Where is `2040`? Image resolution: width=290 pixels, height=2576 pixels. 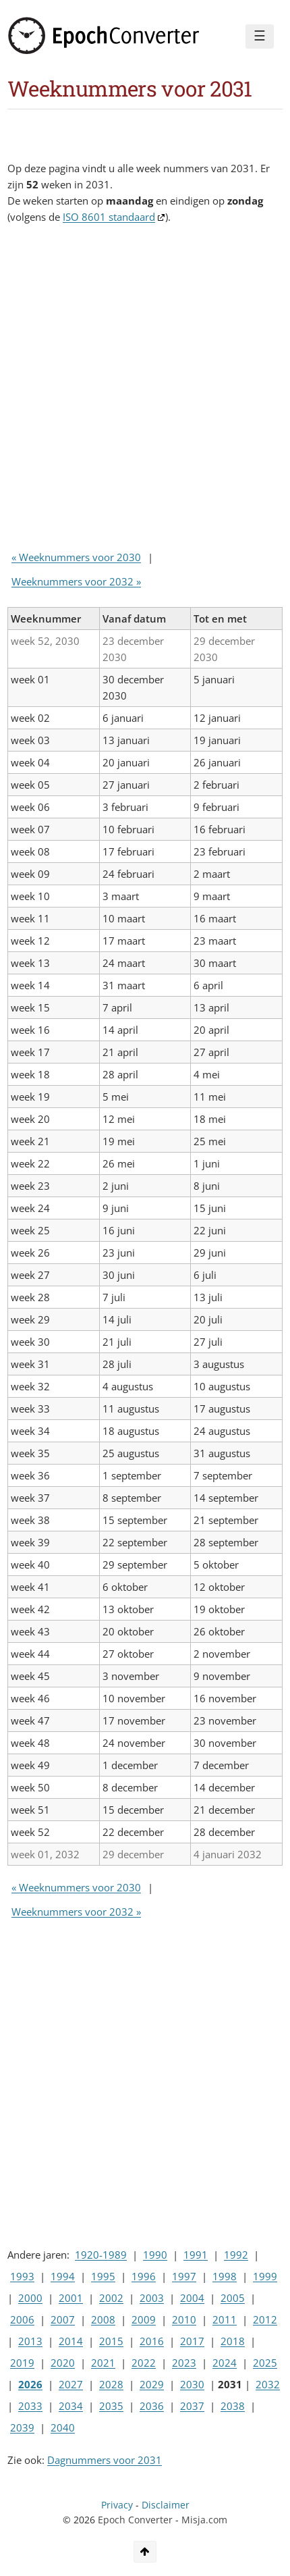
2040 is located at coordinates (63, 2427).